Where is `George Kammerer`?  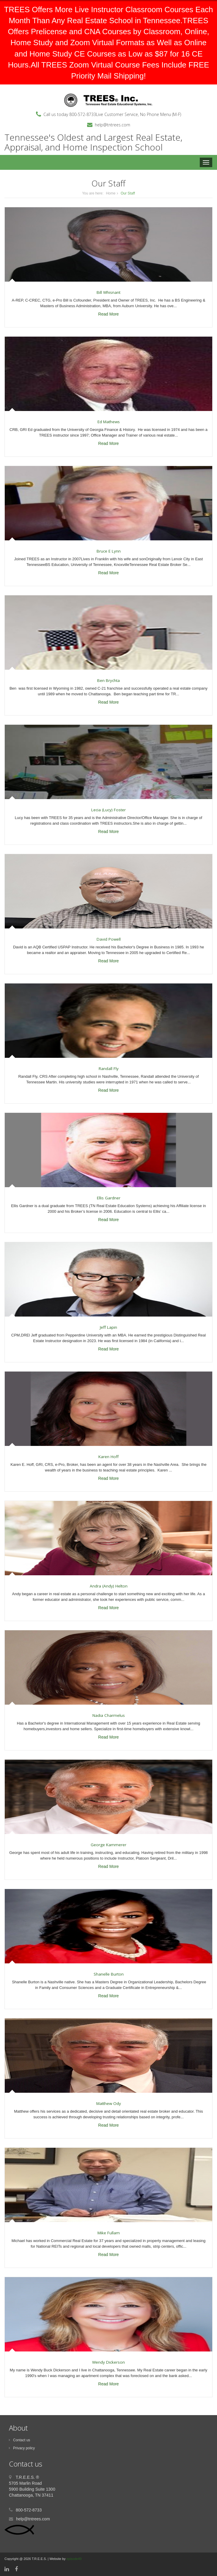 George Kammerer is located at coordinates (108, 1844).